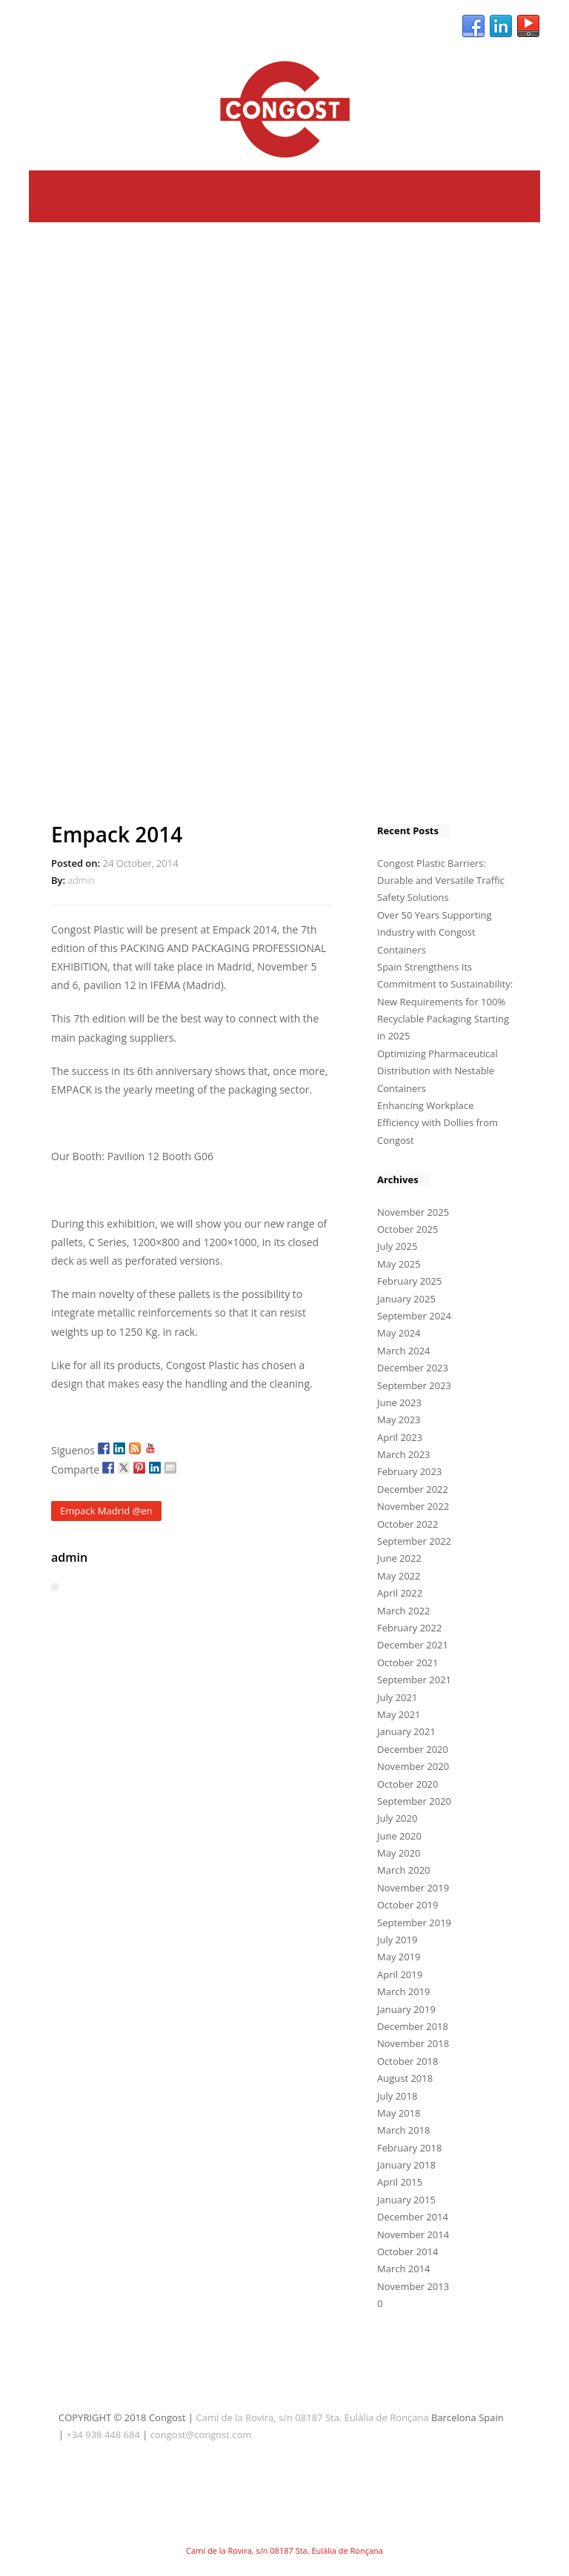  I want to click on November 2022, so click(413, 1506).